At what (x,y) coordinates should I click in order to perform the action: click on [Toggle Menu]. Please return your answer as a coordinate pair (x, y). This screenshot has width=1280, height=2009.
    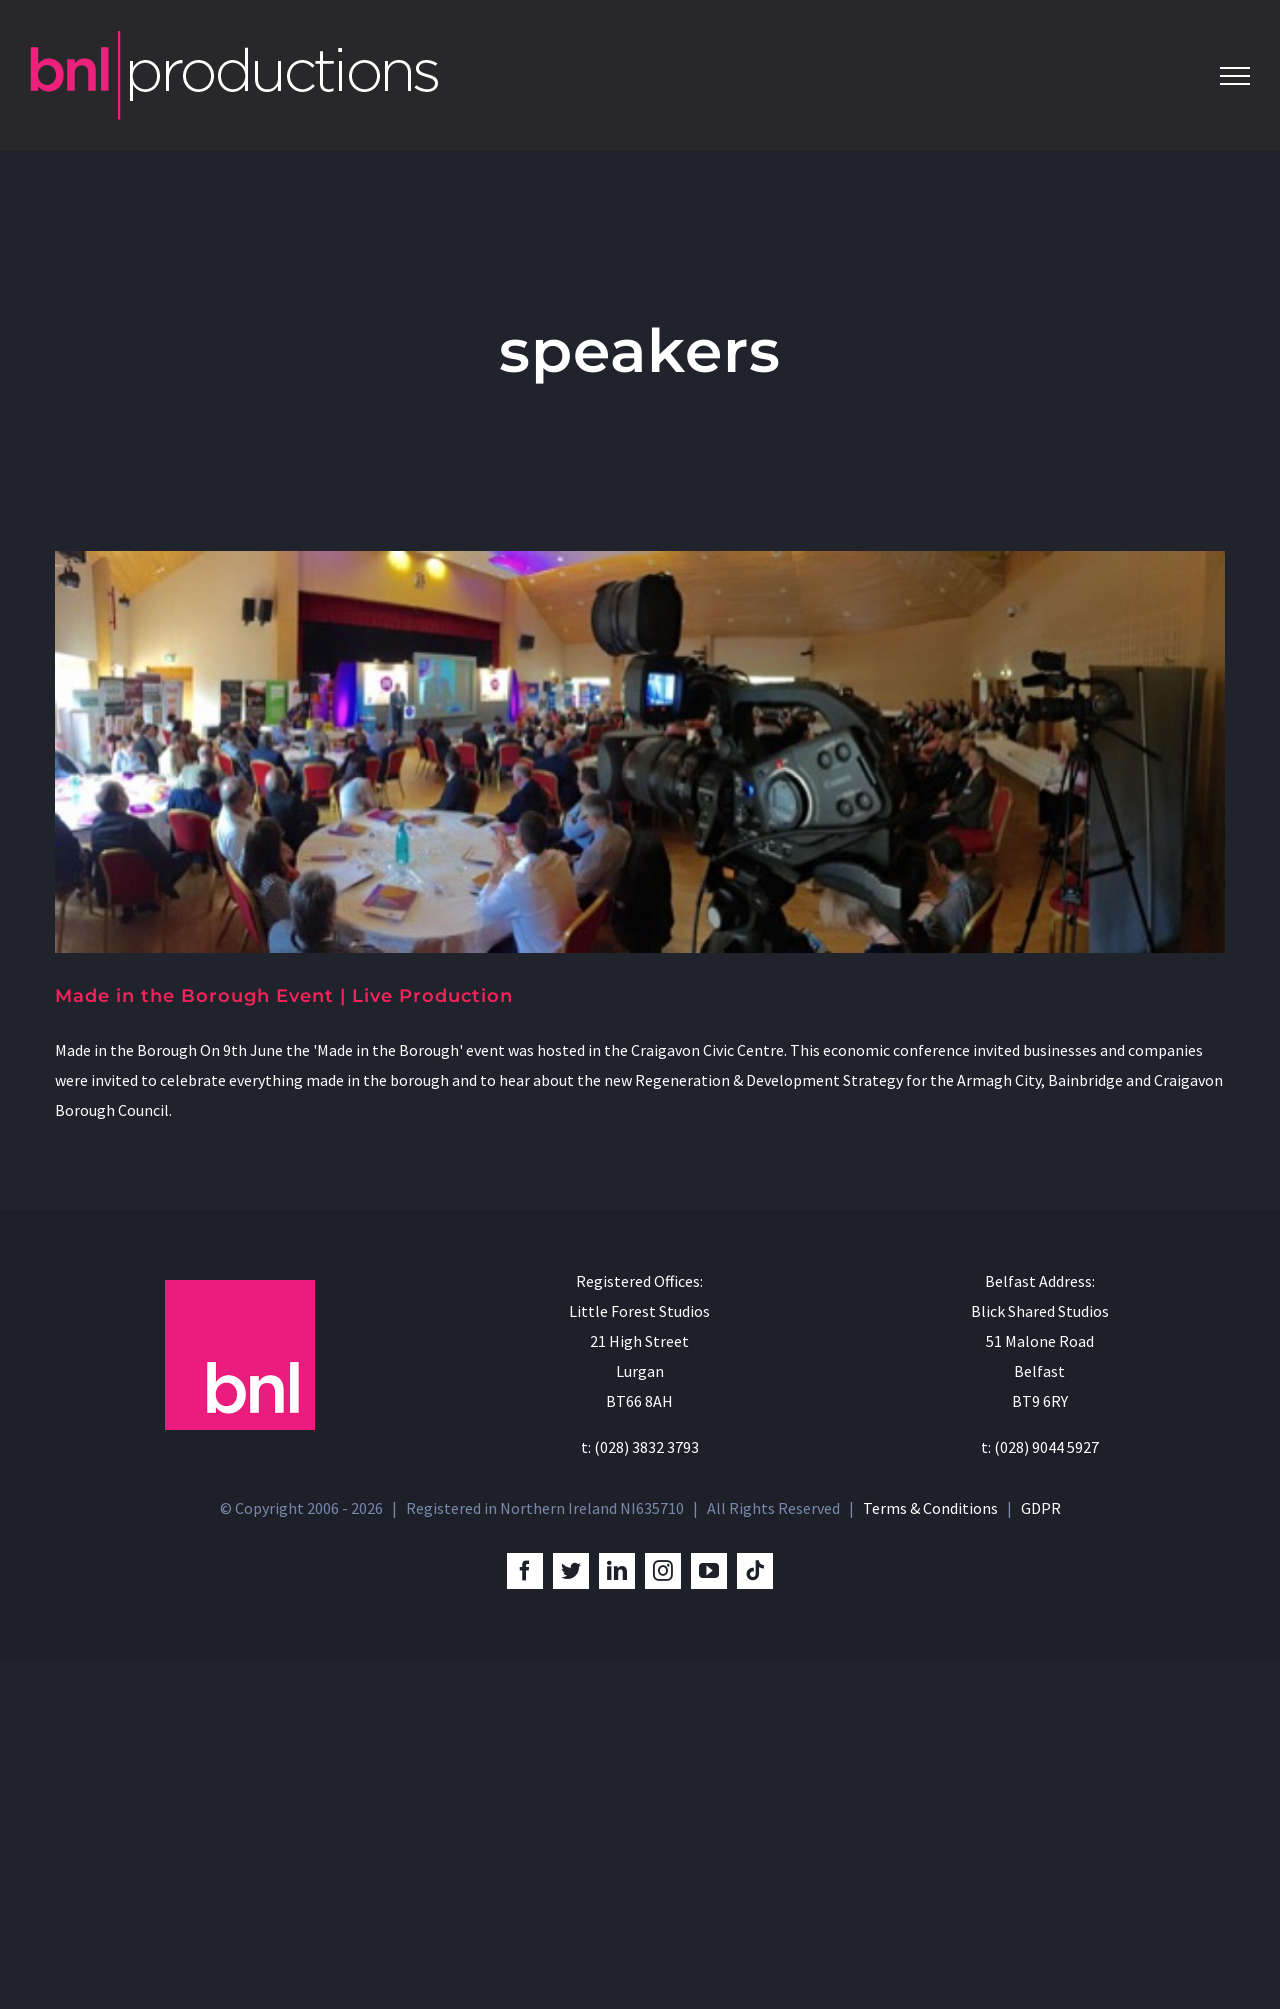
    Looking at the image, I should click on (1235, 76).